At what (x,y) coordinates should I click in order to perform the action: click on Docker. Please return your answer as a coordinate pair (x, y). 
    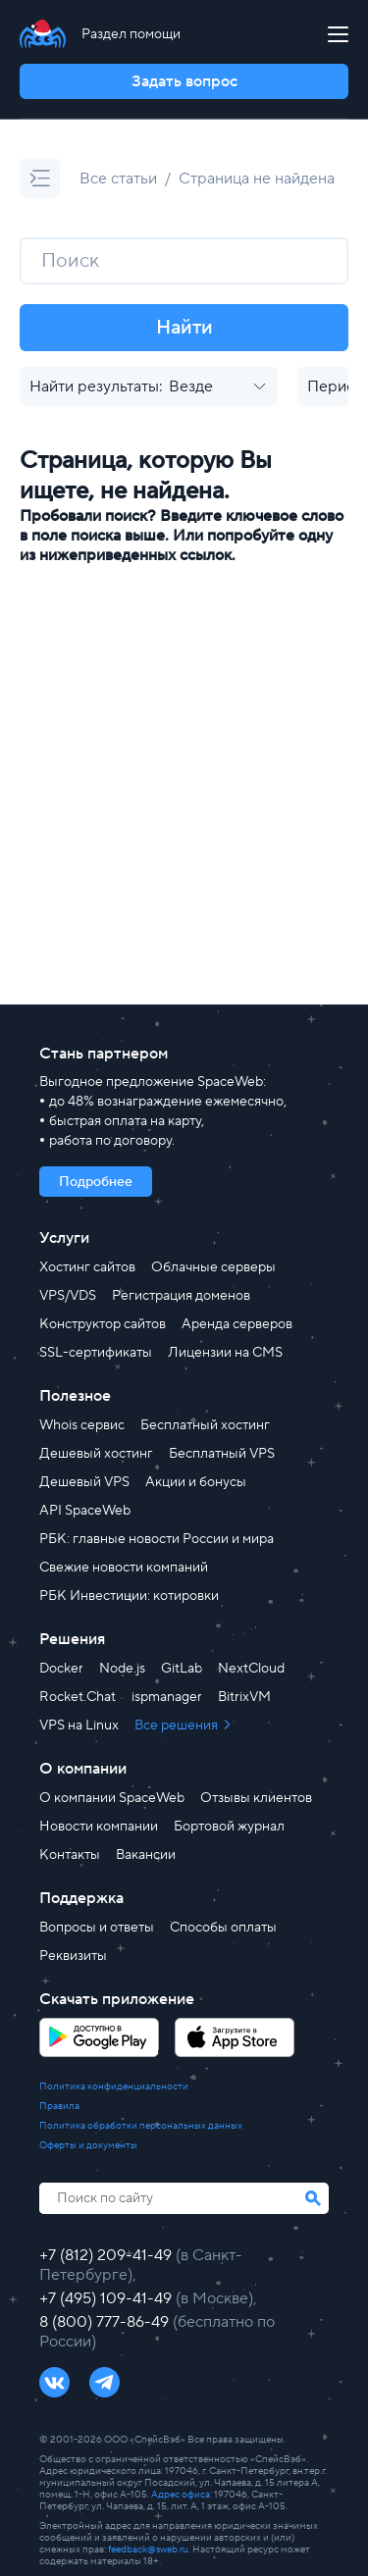
    Looking at the image, I should click on (61, 1668).